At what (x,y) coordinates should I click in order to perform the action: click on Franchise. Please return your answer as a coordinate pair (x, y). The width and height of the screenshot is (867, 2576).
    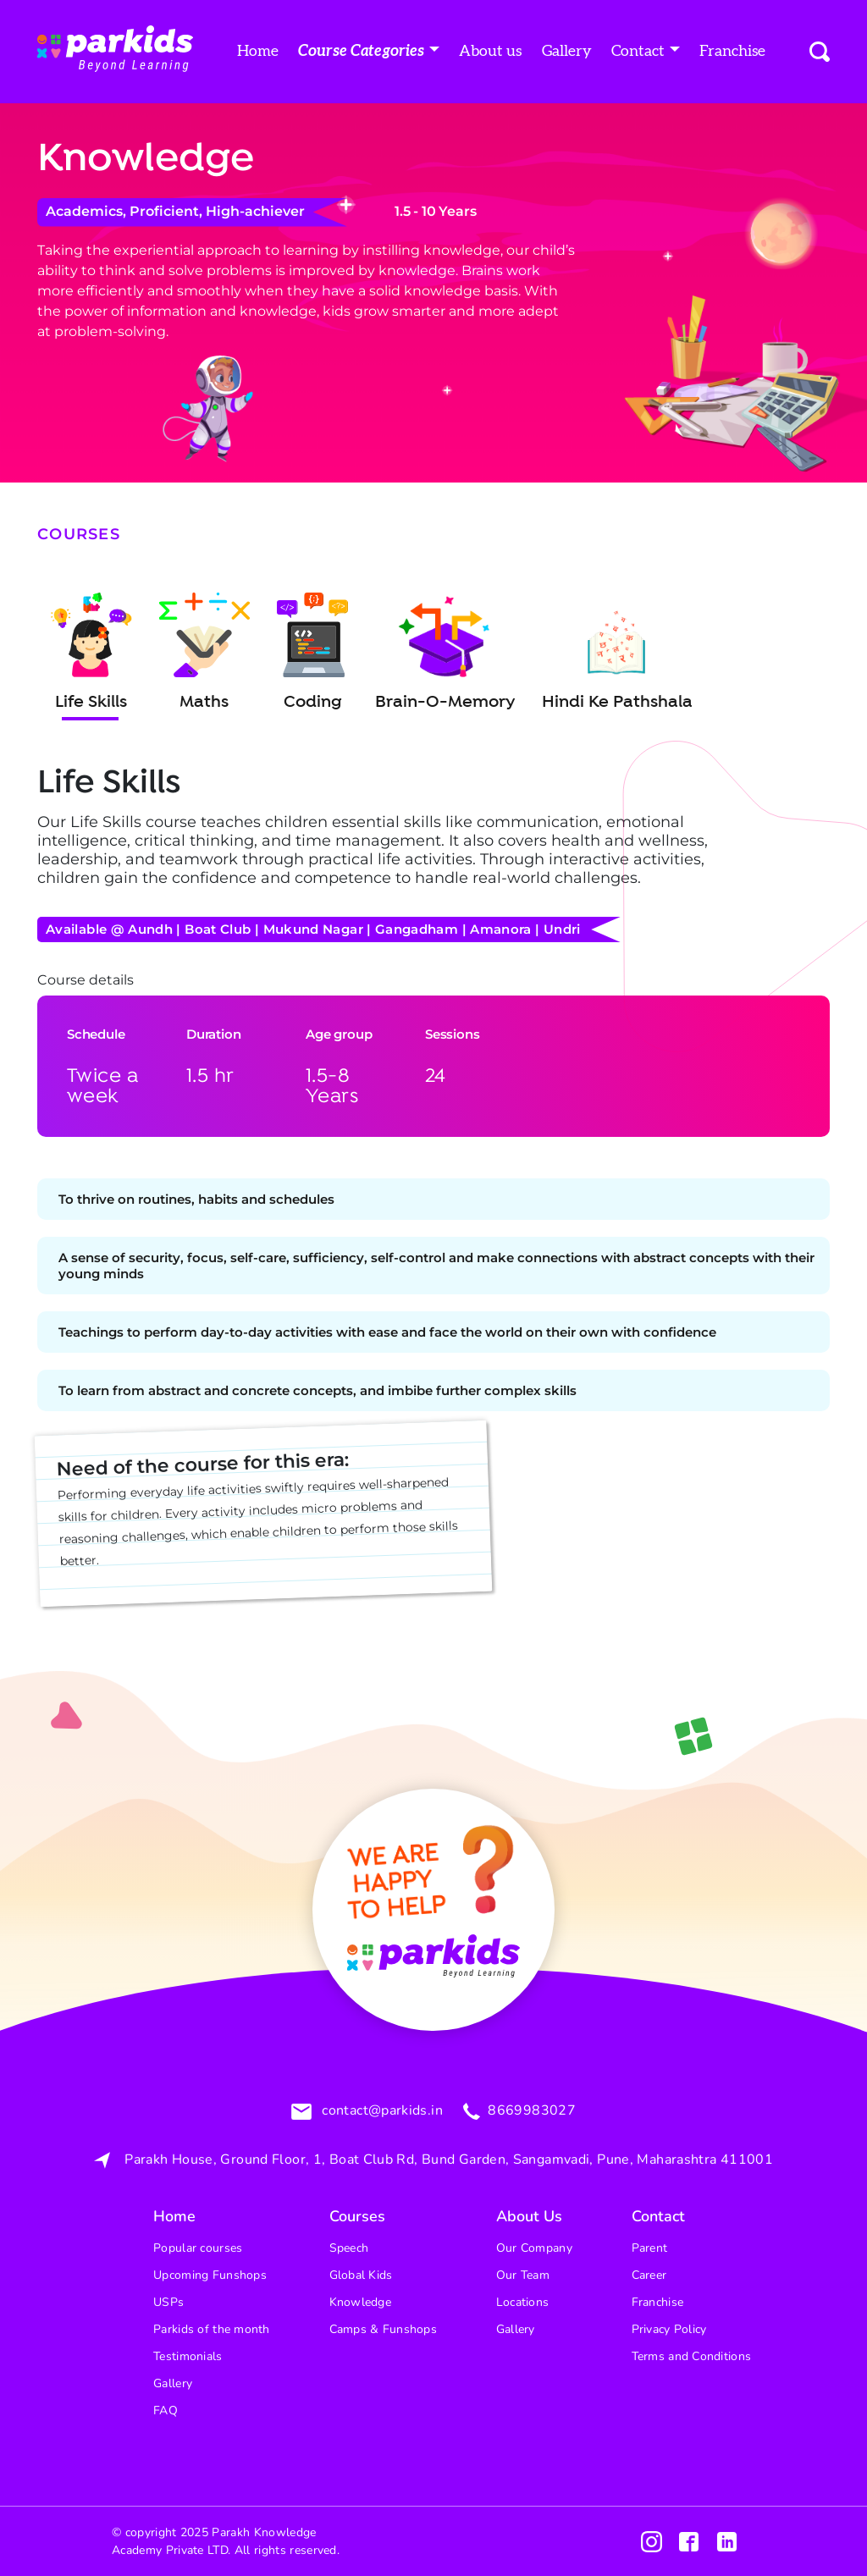
    Looking at the image, I should click on (732, 51).